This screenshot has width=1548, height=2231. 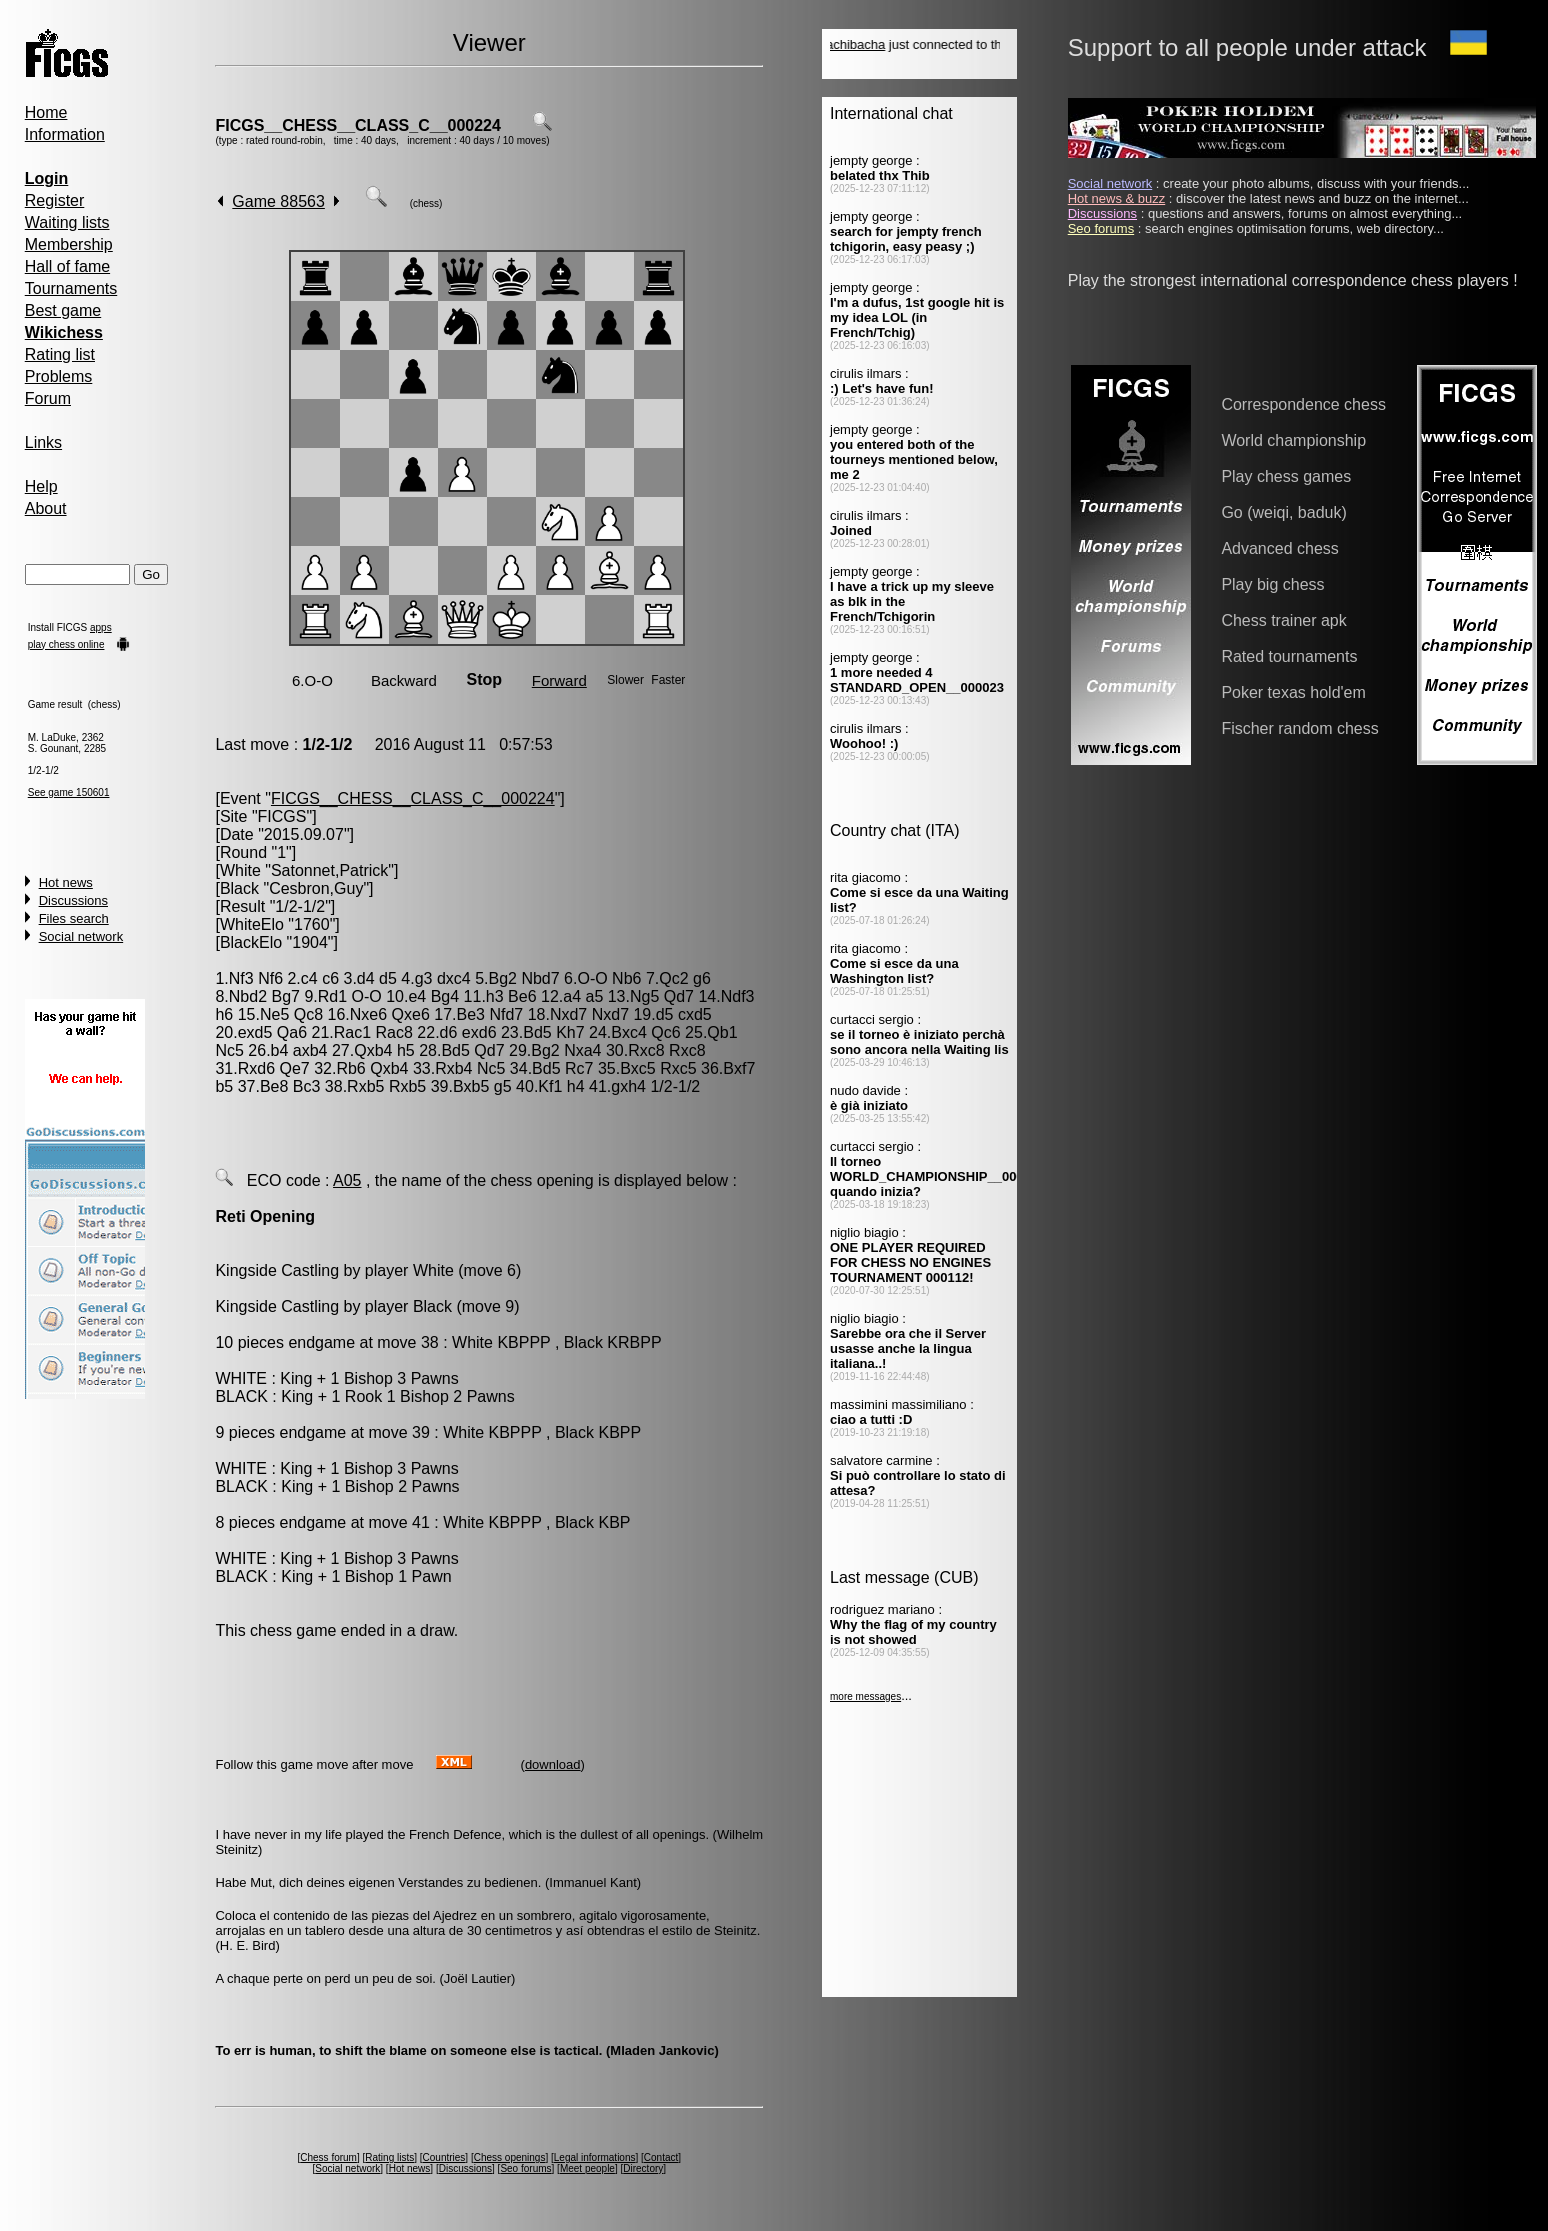 What do you see at coordinates (357, 125) in the screenshot?
I see `FICGS__CHESS__CLASS_C__000224` at bounding box center [357, 125].